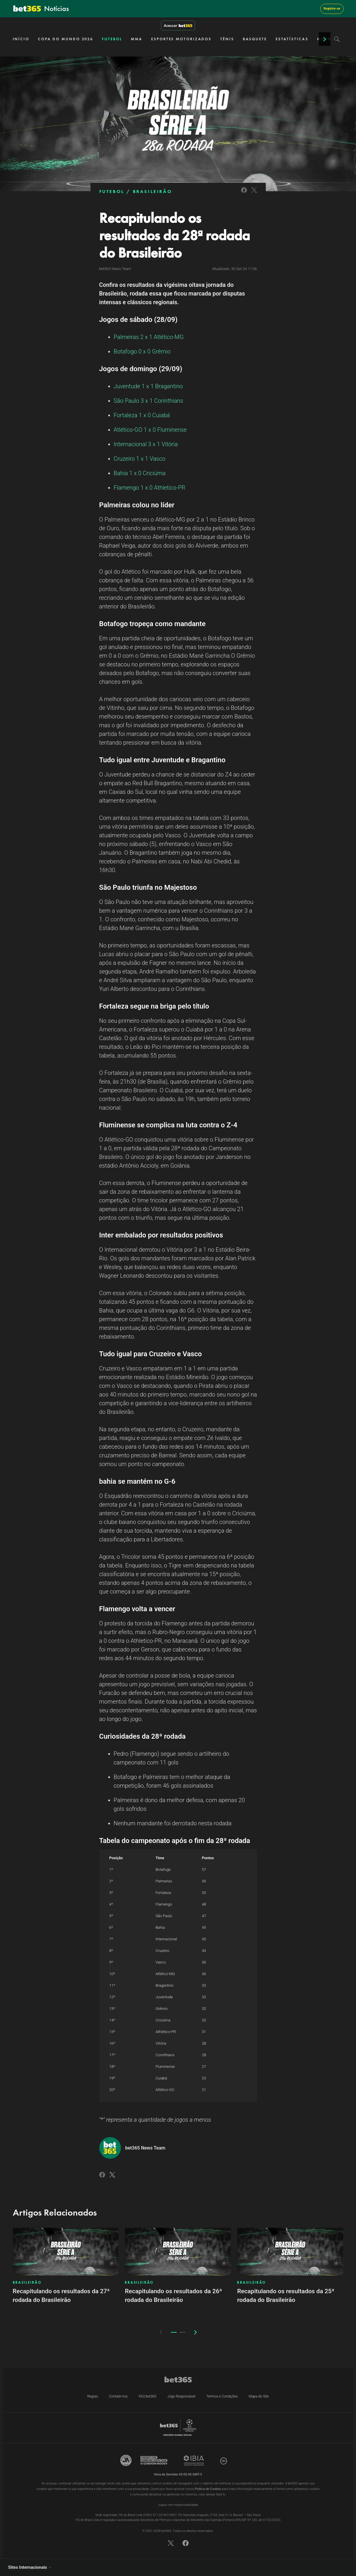 The image size is (356, 2576). Describe the element at coordinates (148, 400) in the screenshot. I see `São Paulo 3 x 1 Corinthians` at that location.